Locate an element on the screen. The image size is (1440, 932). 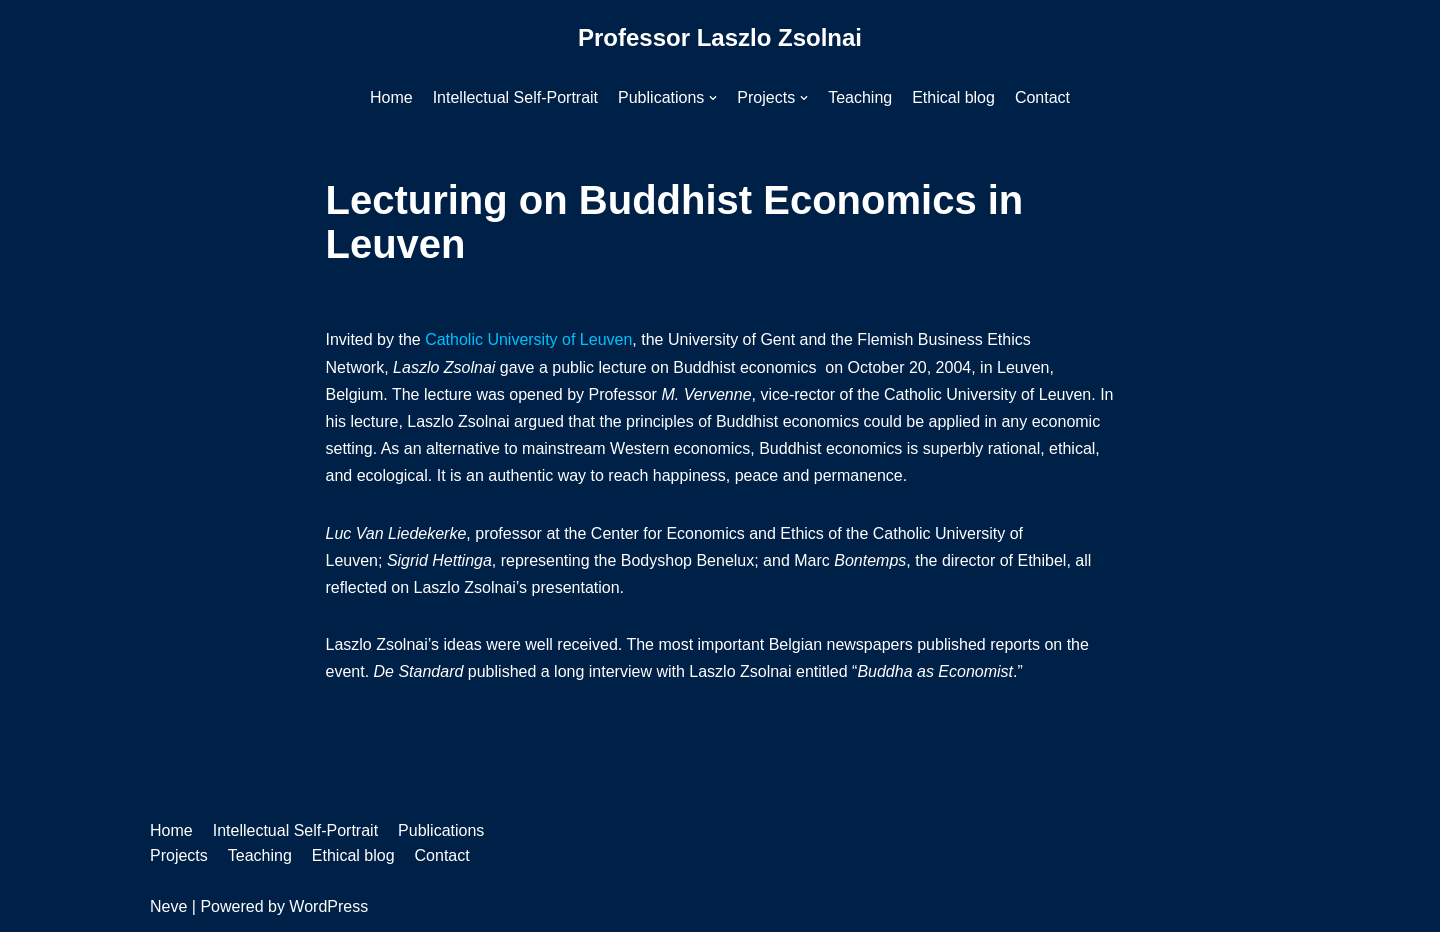
Publications is located at coordinates (441, 830).